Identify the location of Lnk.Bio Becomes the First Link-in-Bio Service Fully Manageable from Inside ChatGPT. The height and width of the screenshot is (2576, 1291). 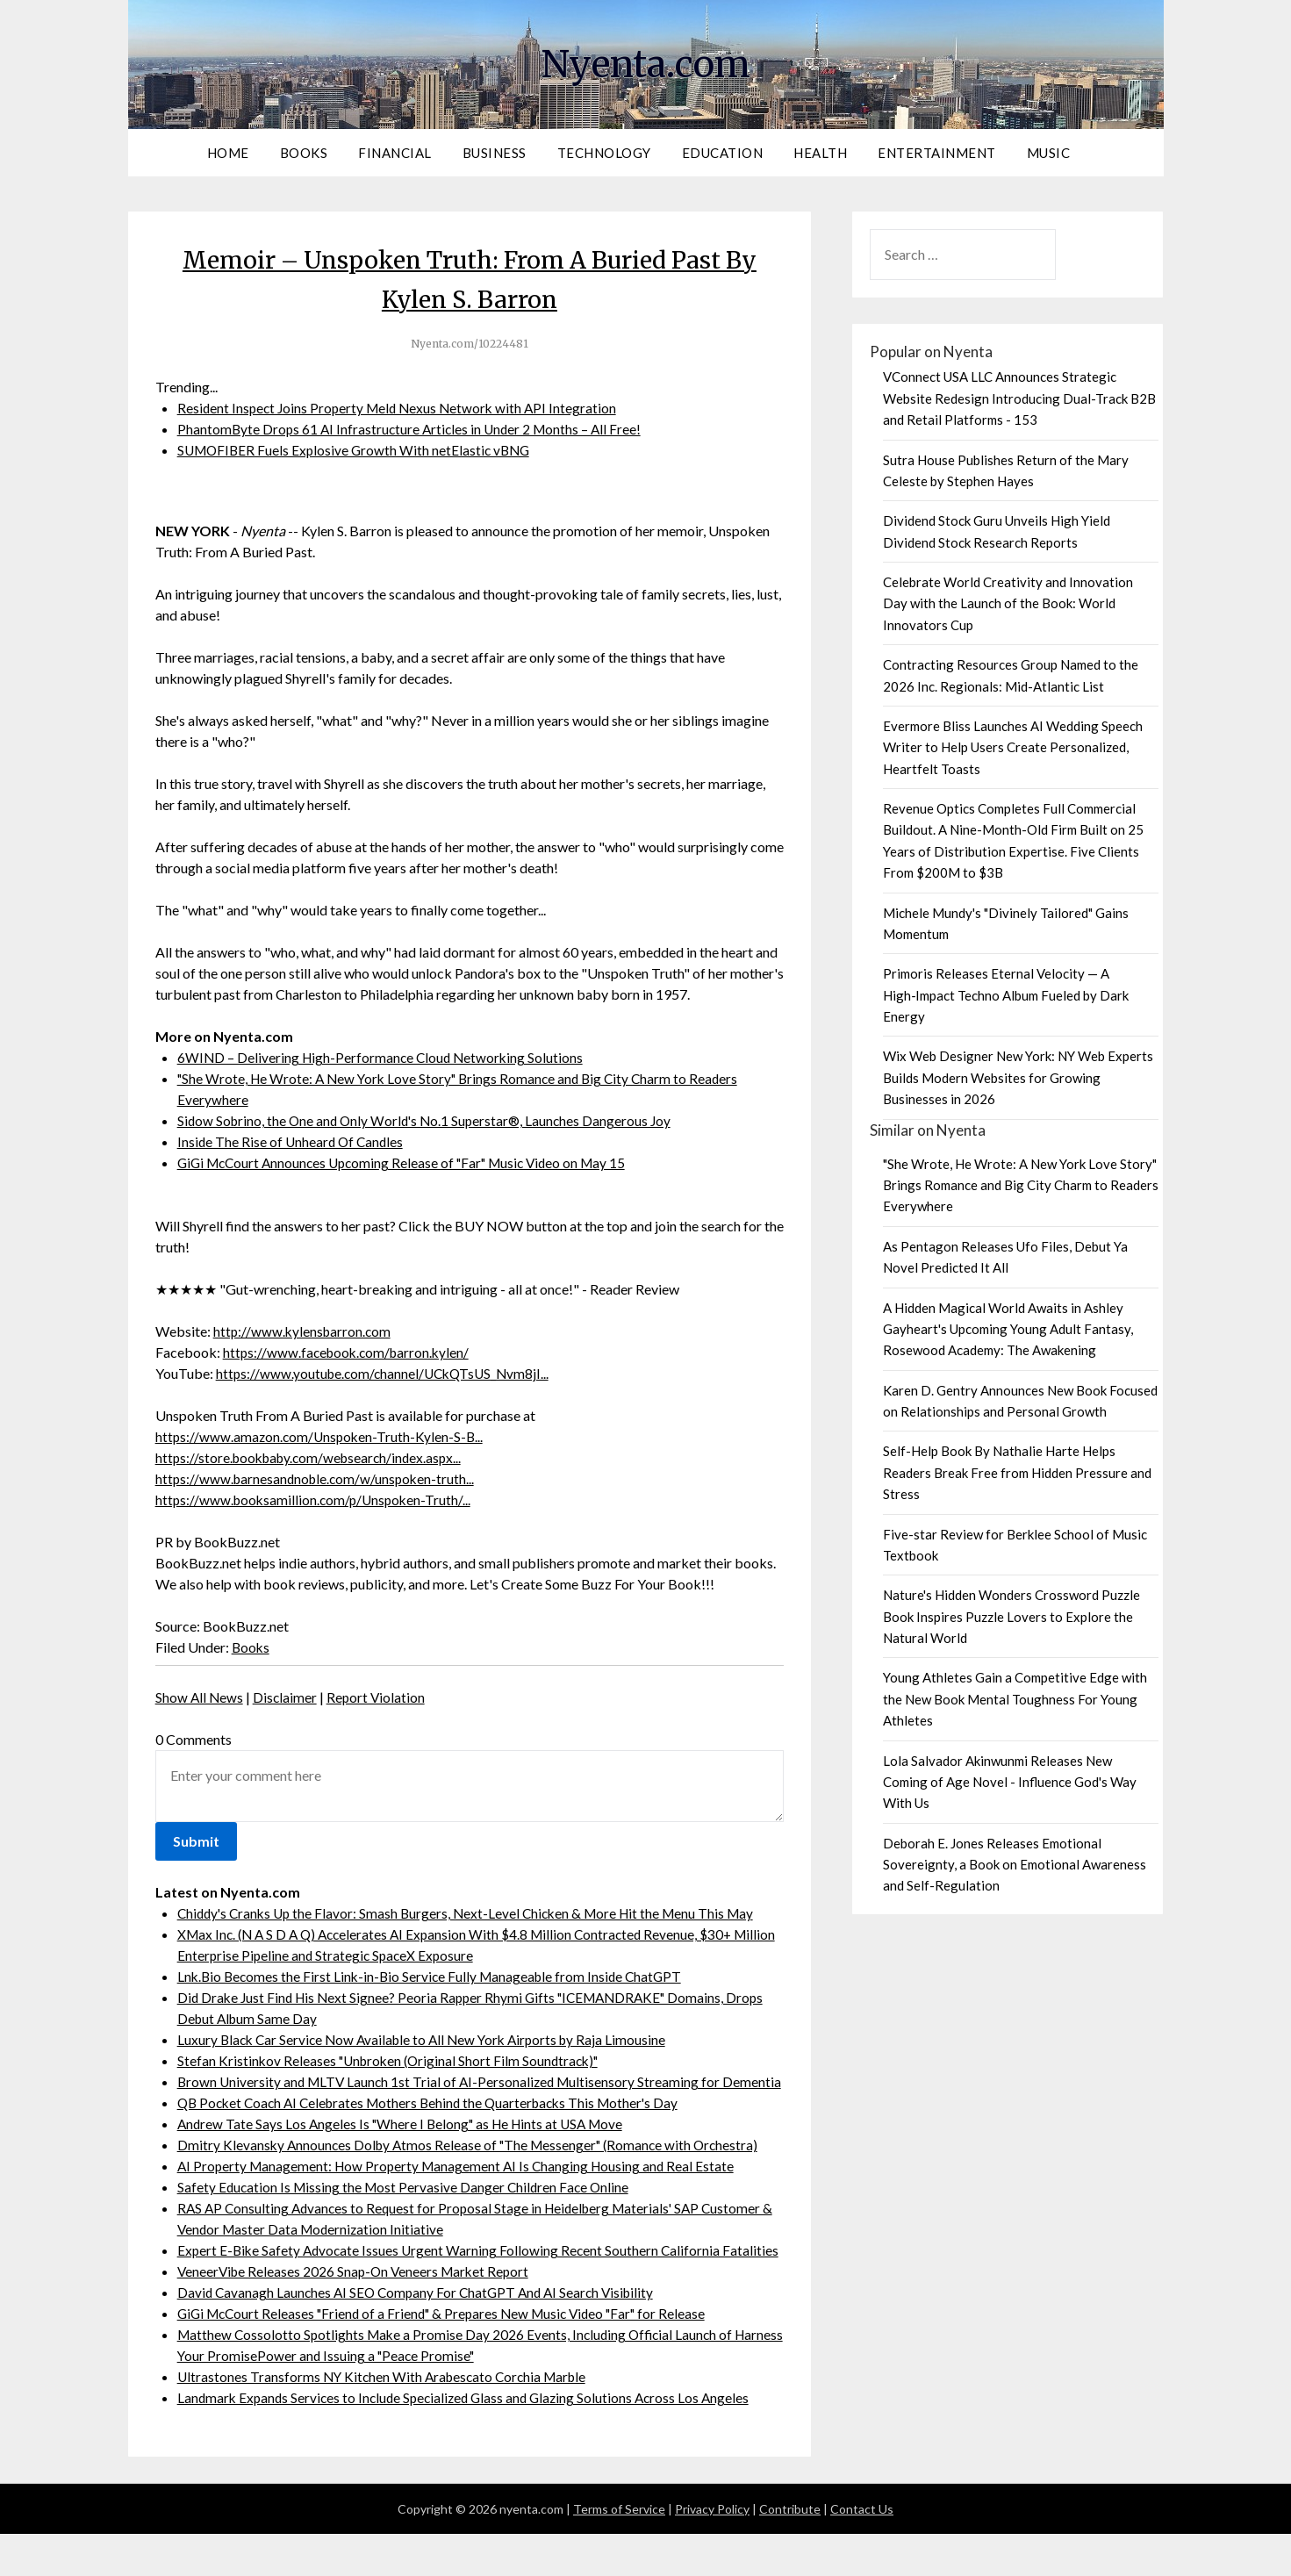
(435, 1976).